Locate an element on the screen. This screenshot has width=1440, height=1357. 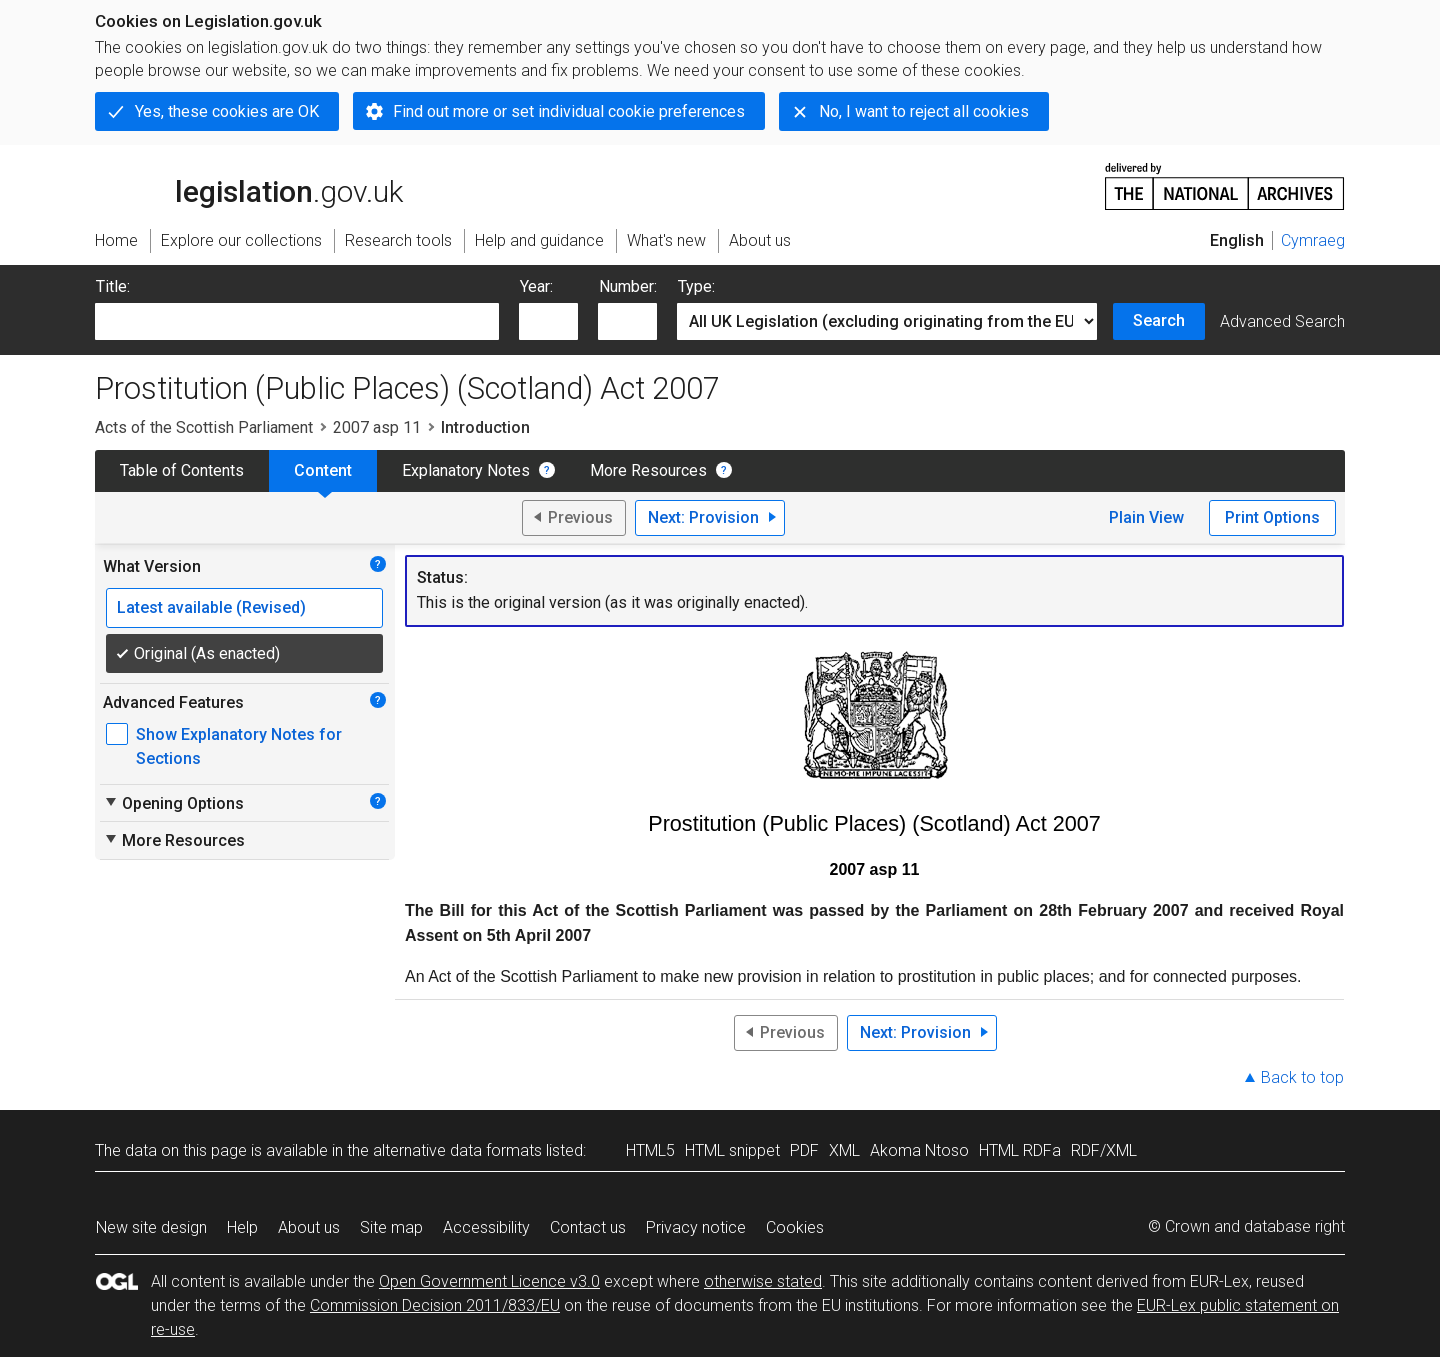
More Resources is located at coordinates (648, 470).